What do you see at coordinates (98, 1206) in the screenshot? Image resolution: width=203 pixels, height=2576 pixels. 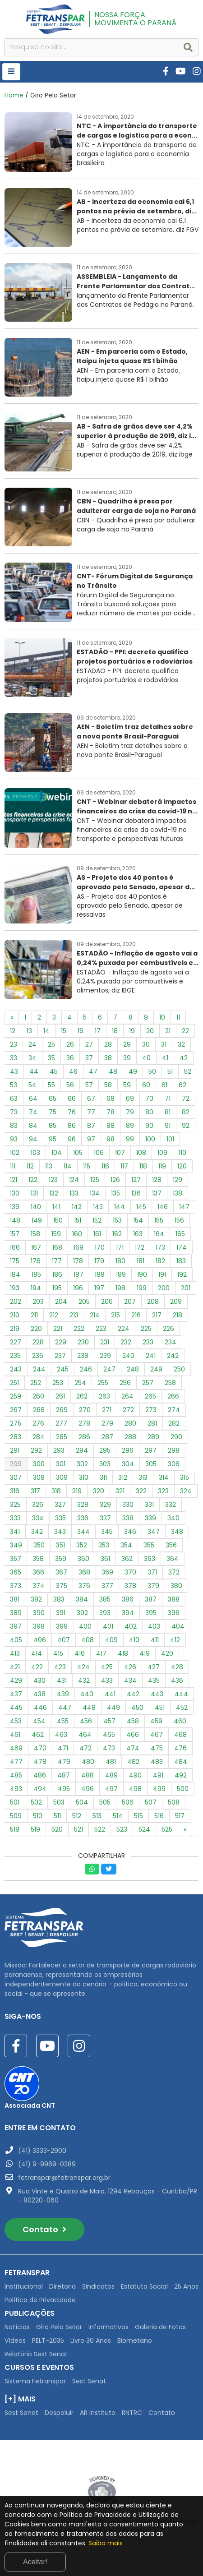 I see `143` at bounding box center [98, 1206].